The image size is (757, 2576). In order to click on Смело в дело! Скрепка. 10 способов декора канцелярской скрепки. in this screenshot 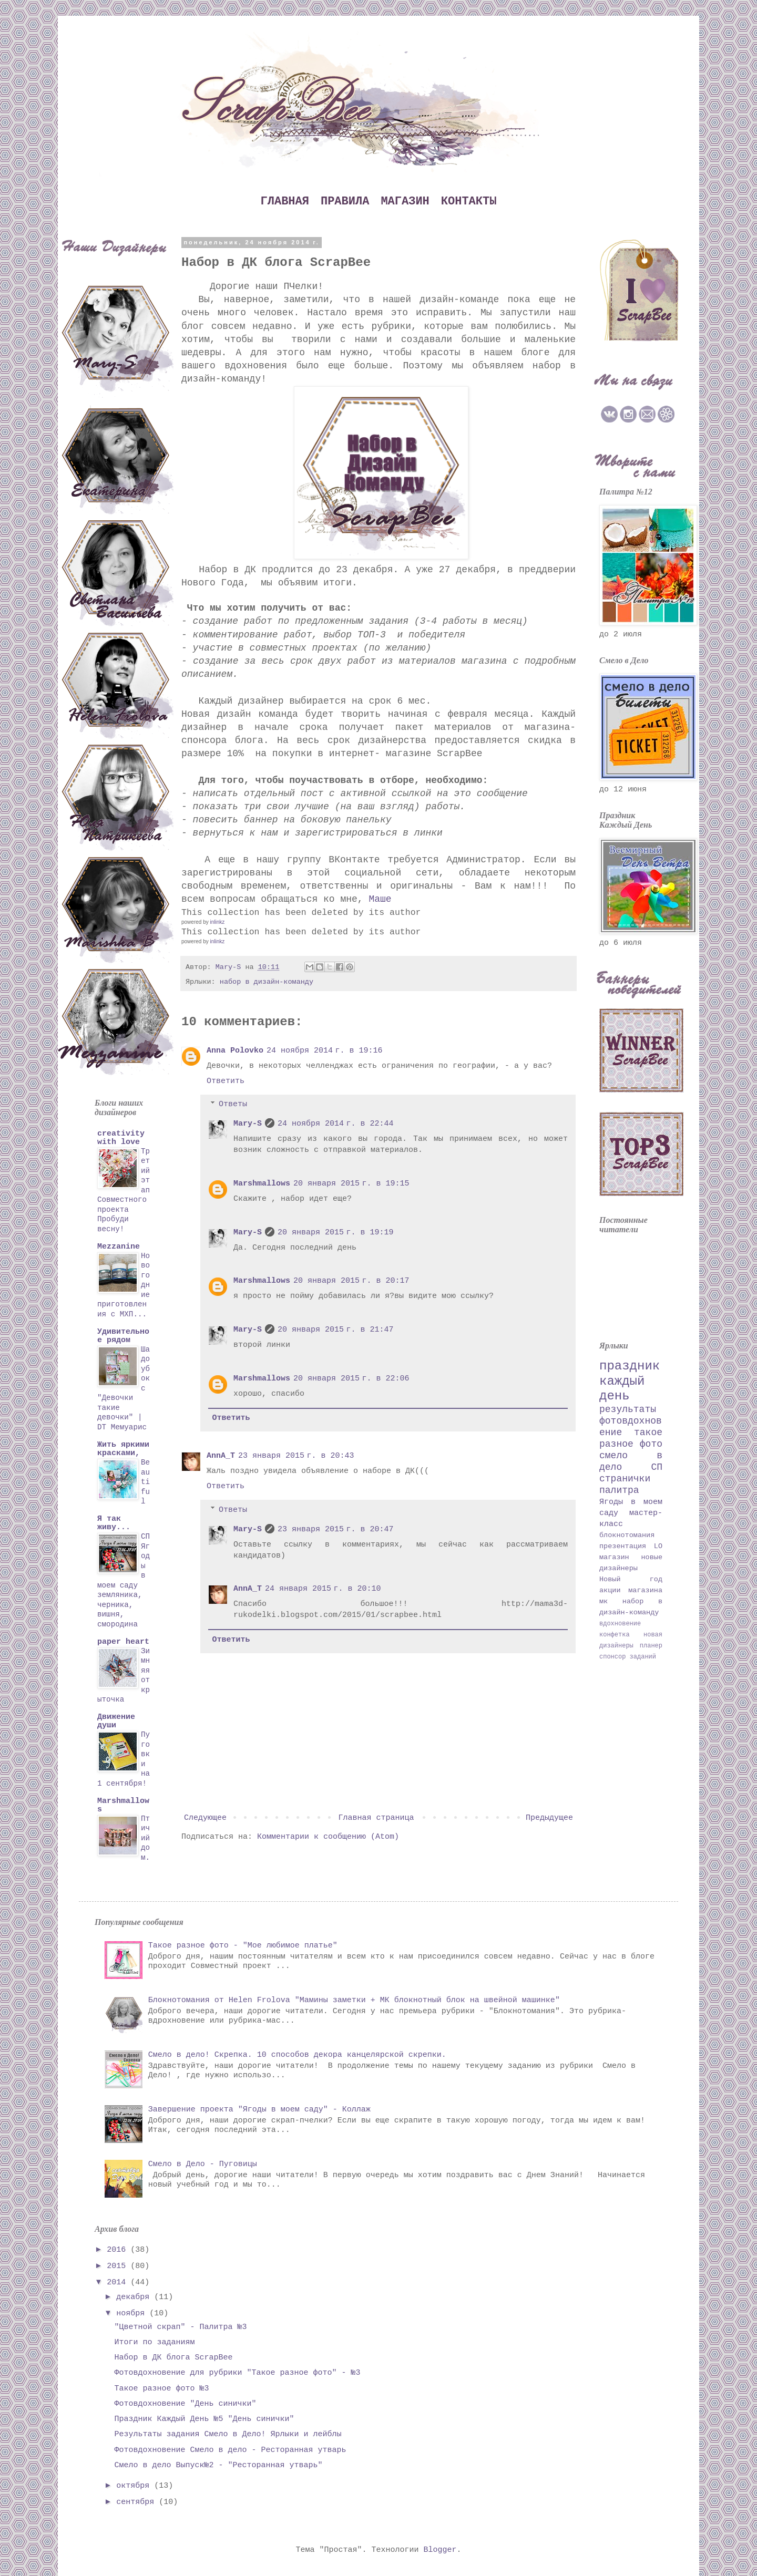, I will do `click(297, 2055)`.